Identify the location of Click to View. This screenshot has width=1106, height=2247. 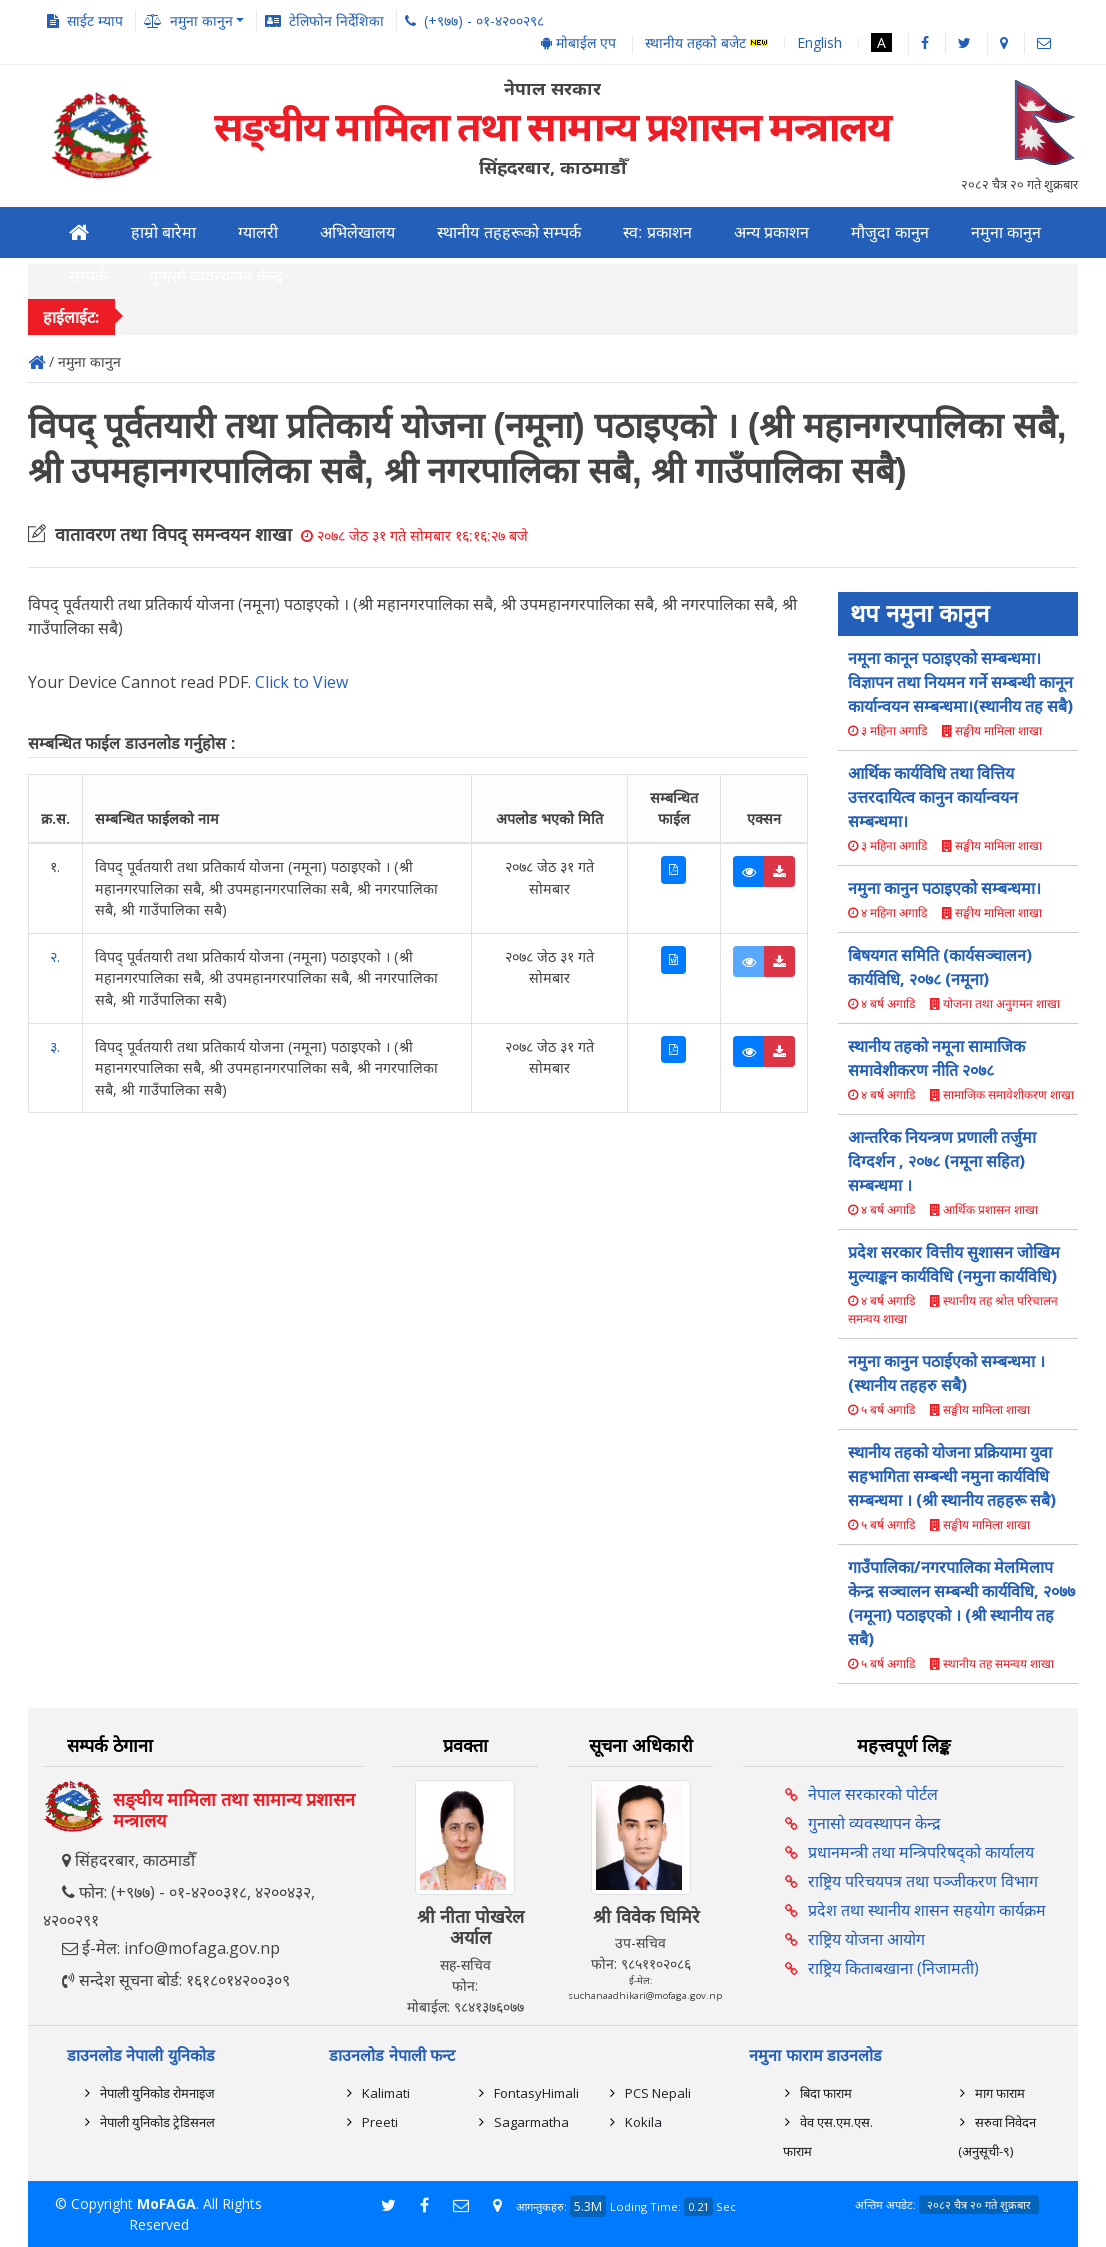
(301, 682).